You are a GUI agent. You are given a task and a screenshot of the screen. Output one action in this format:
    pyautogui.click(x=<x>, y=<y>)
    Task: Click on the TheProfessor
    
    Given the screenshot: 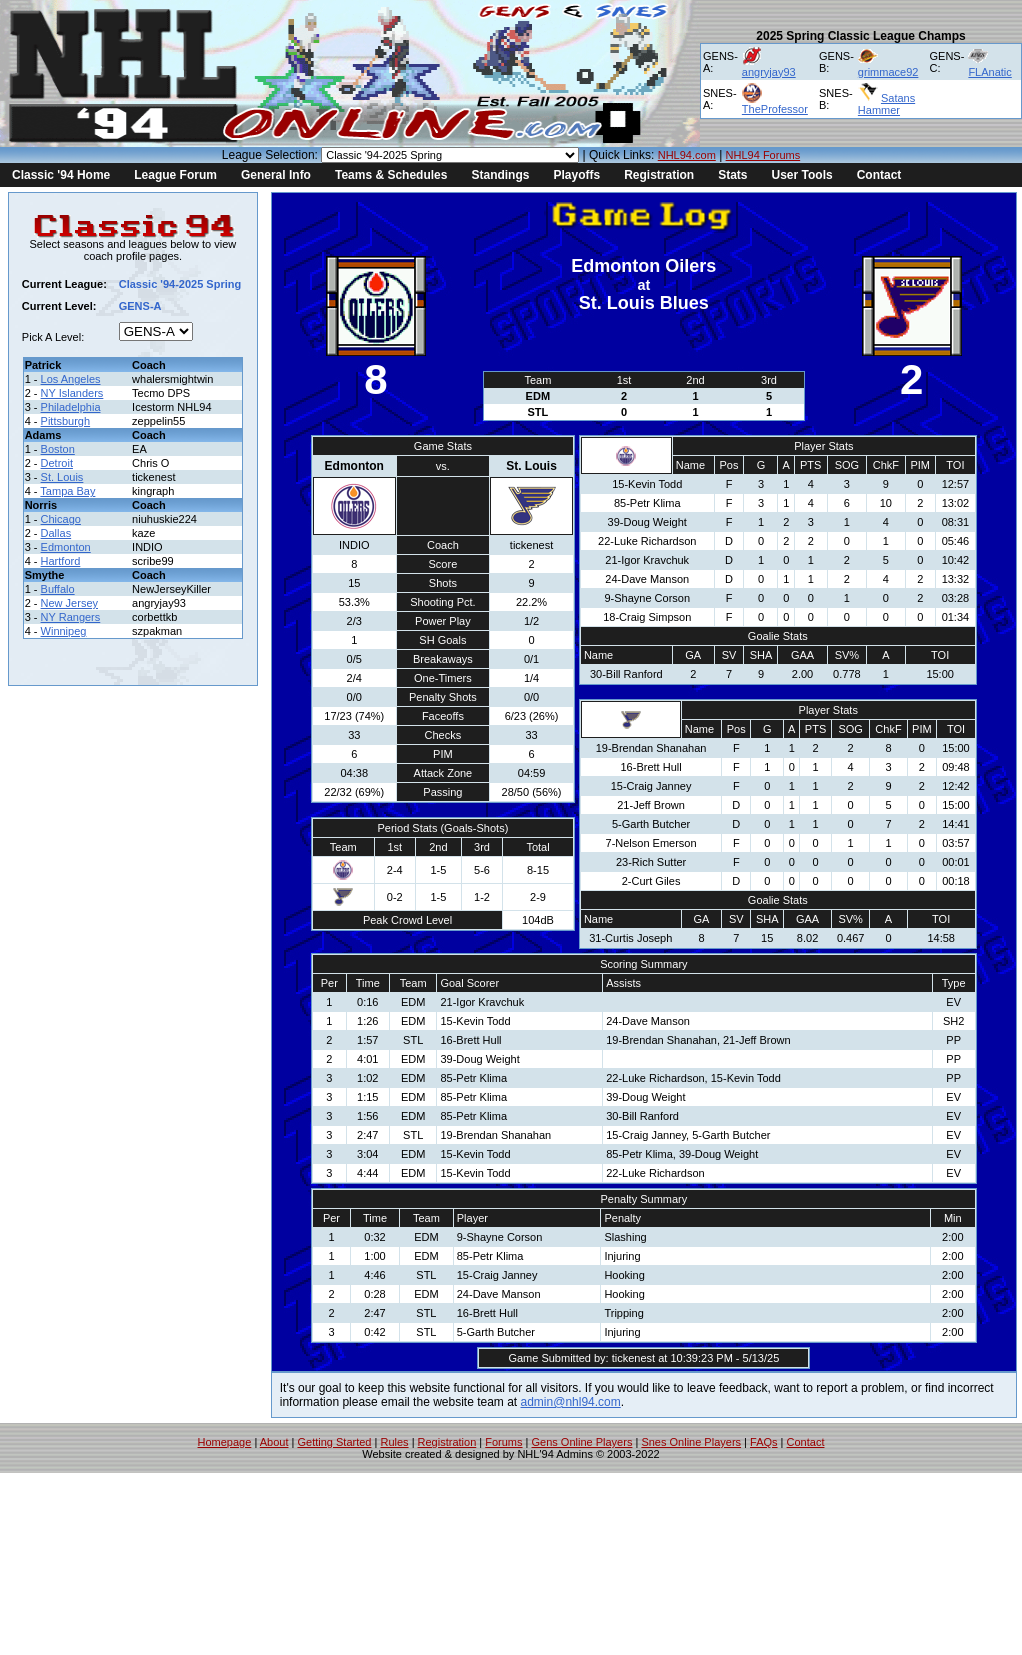 What is the action you would take?
    pyautogui.click(x=775, y=109)
    